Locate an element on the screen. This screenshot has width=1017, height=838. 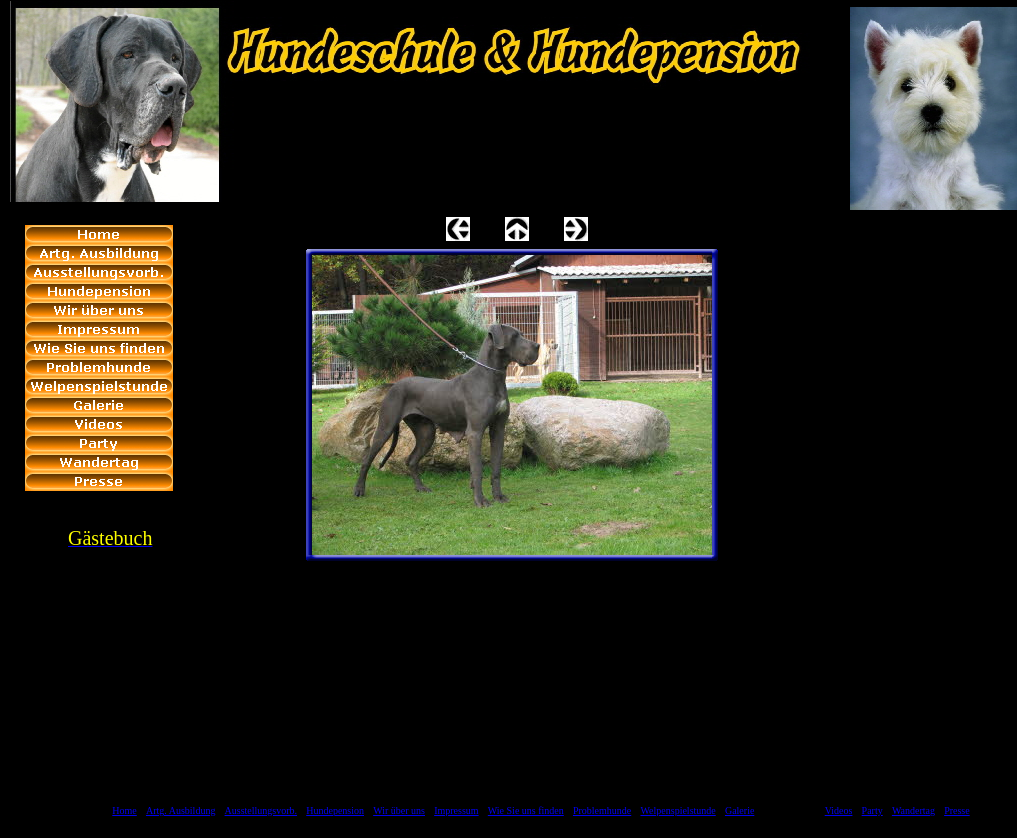
Hundepension is located at coordinates (335, 810).